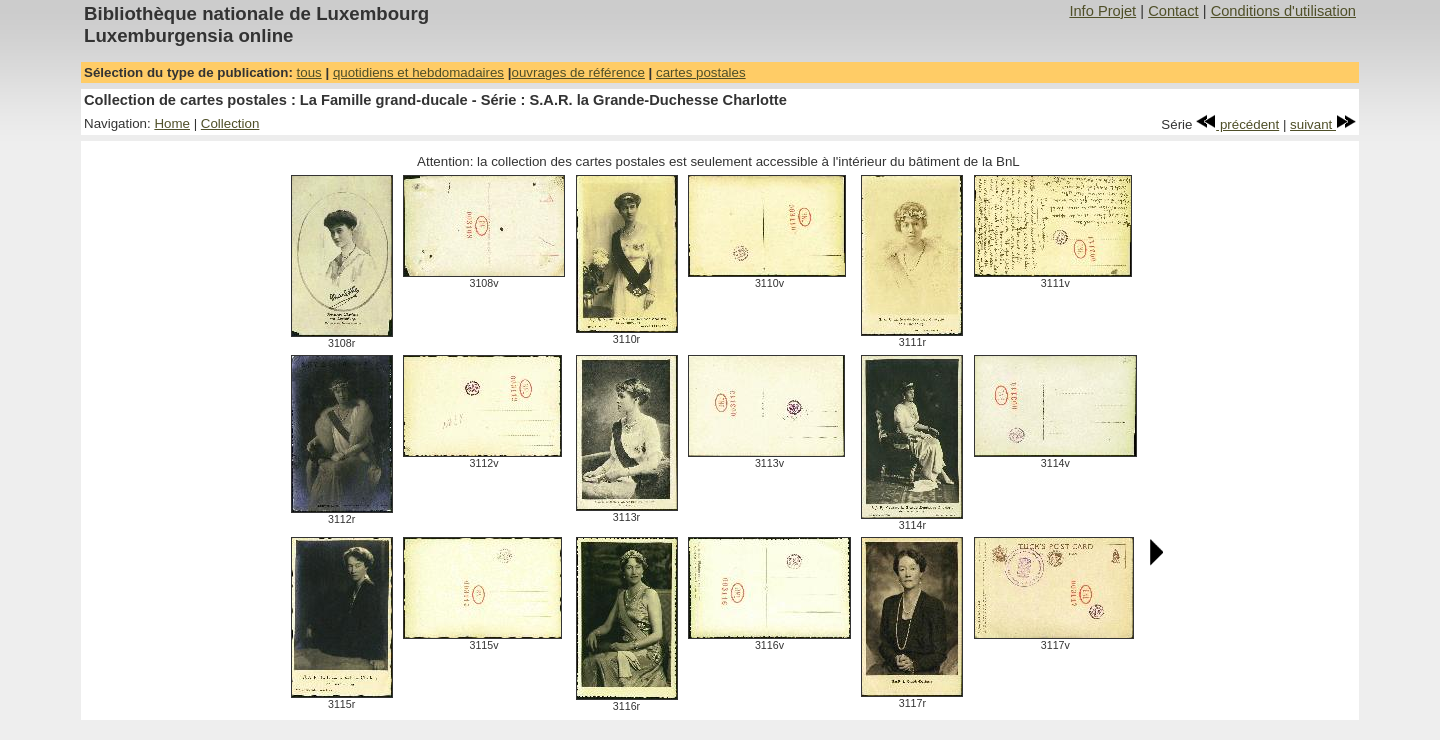  What do you see at coordinates (1237, 124) in the screenshot?
I see `précédent` at bounding box center [1237, 124].